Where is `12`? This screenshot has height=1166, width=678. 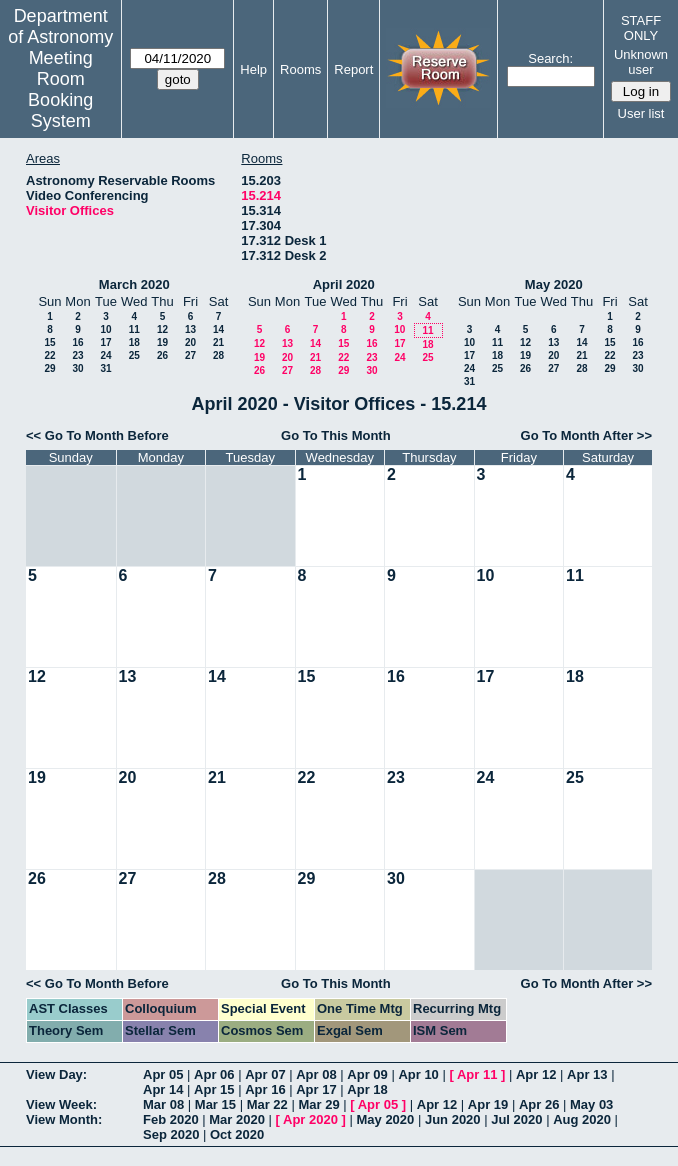
12 is located at coordinates (162, 329).